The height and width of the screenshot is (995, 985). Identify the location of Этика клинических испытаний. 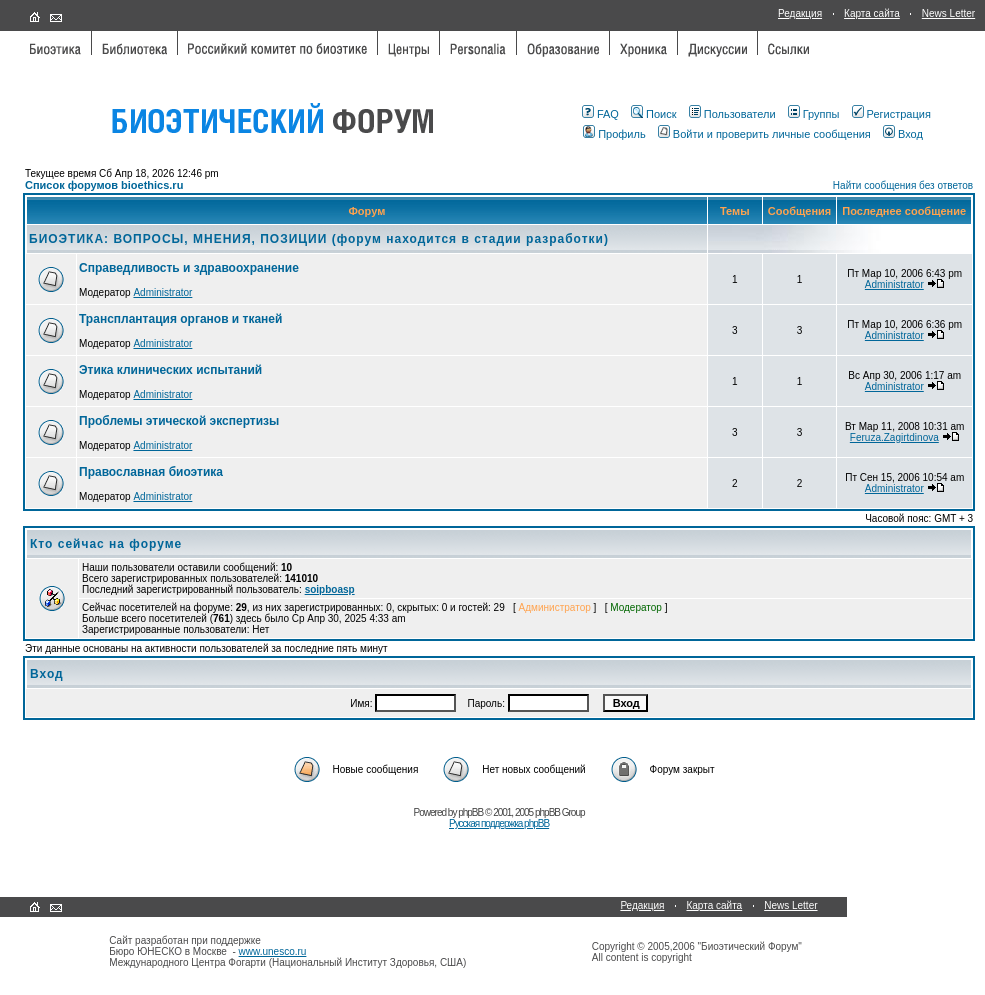
(170, 370).